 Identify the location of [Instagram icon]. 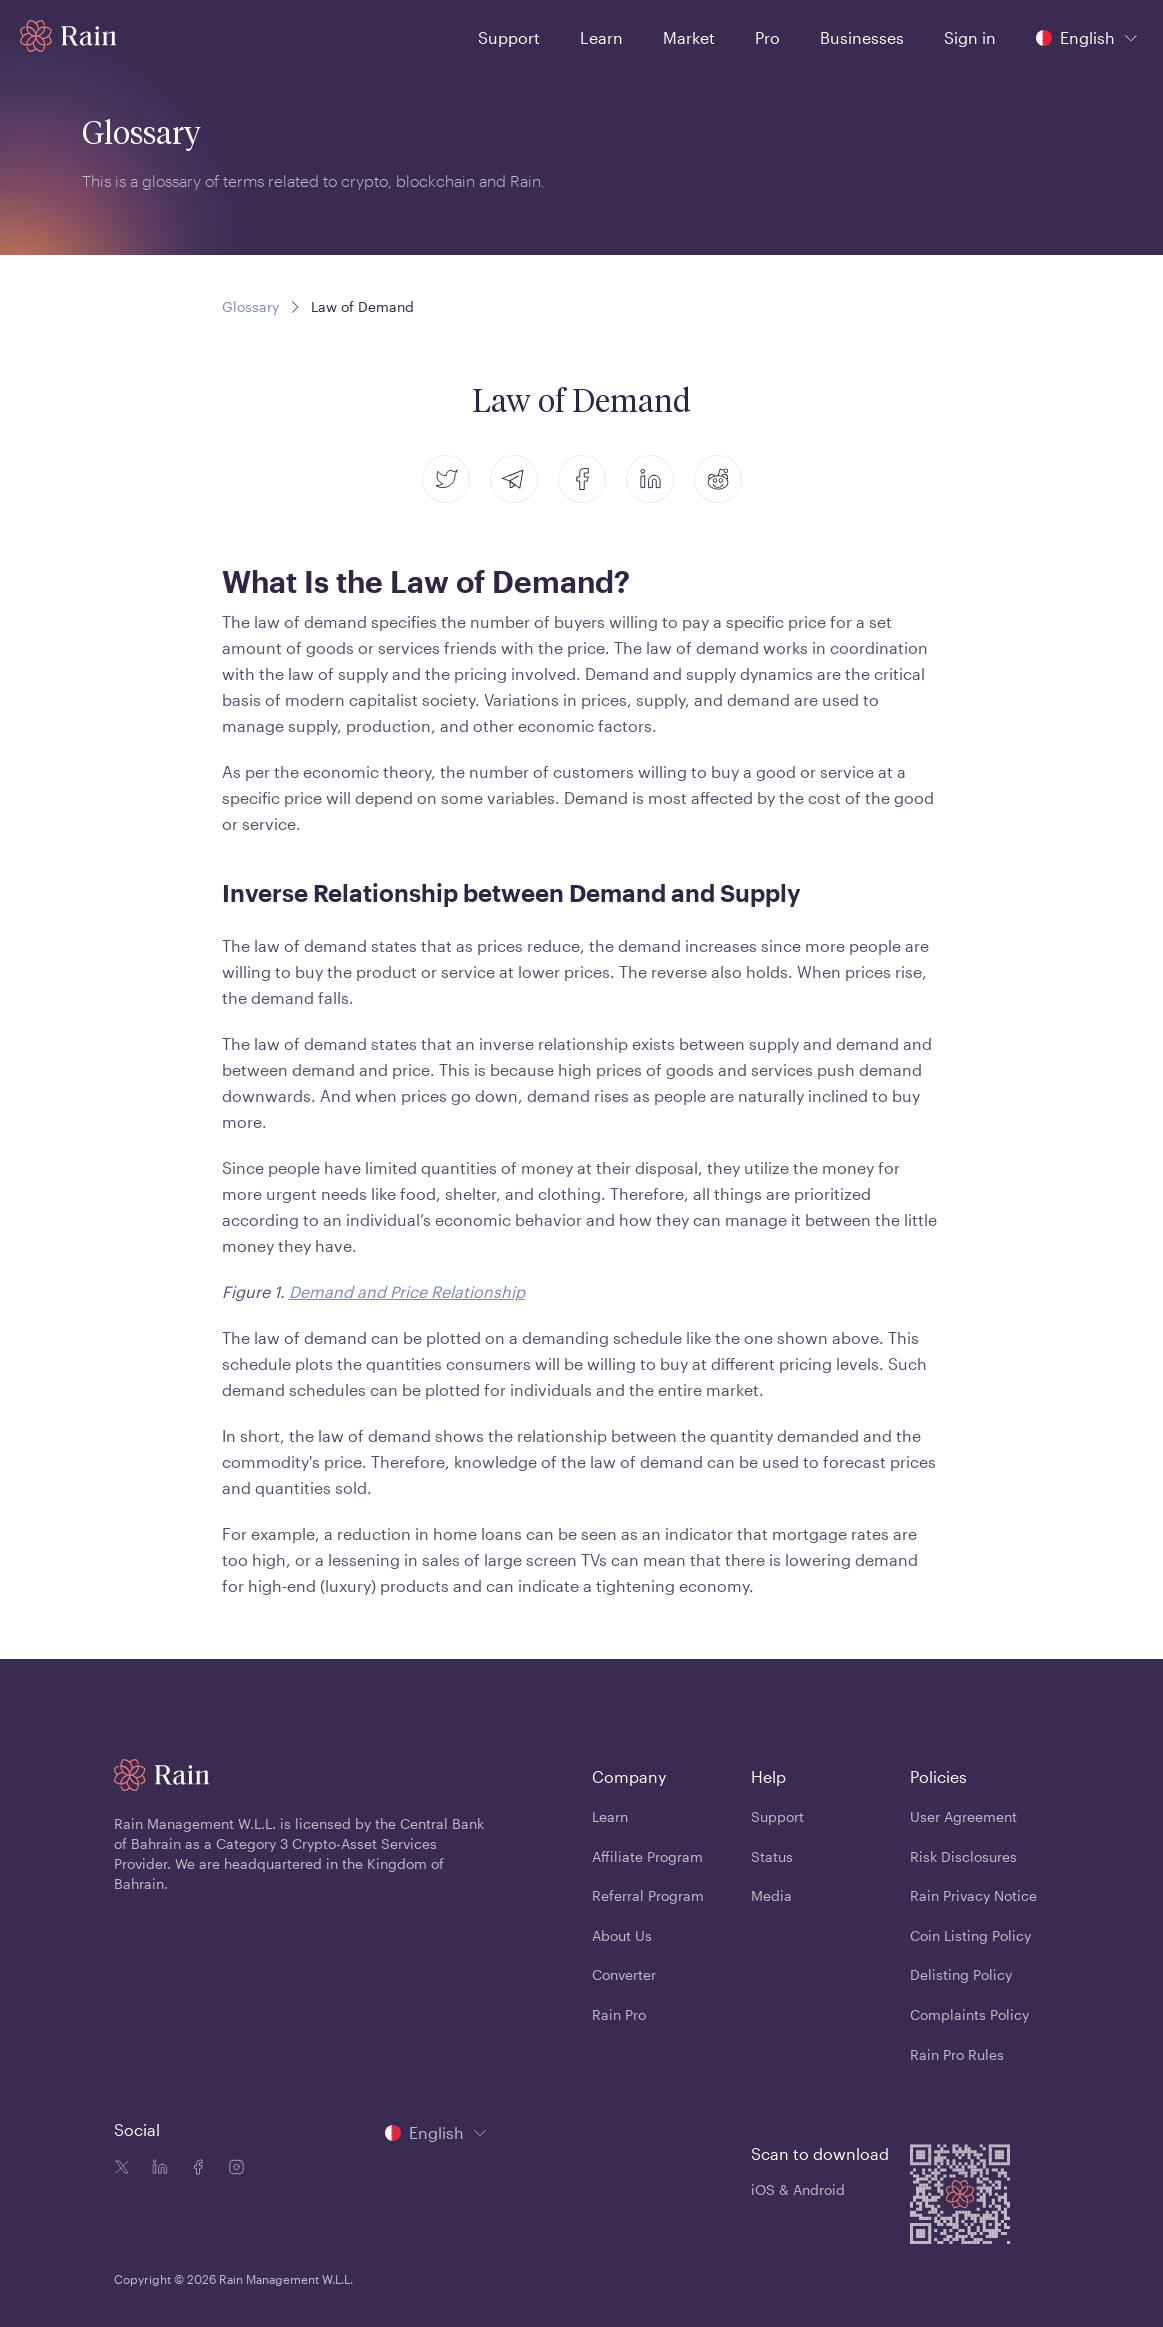
(232, 2169).